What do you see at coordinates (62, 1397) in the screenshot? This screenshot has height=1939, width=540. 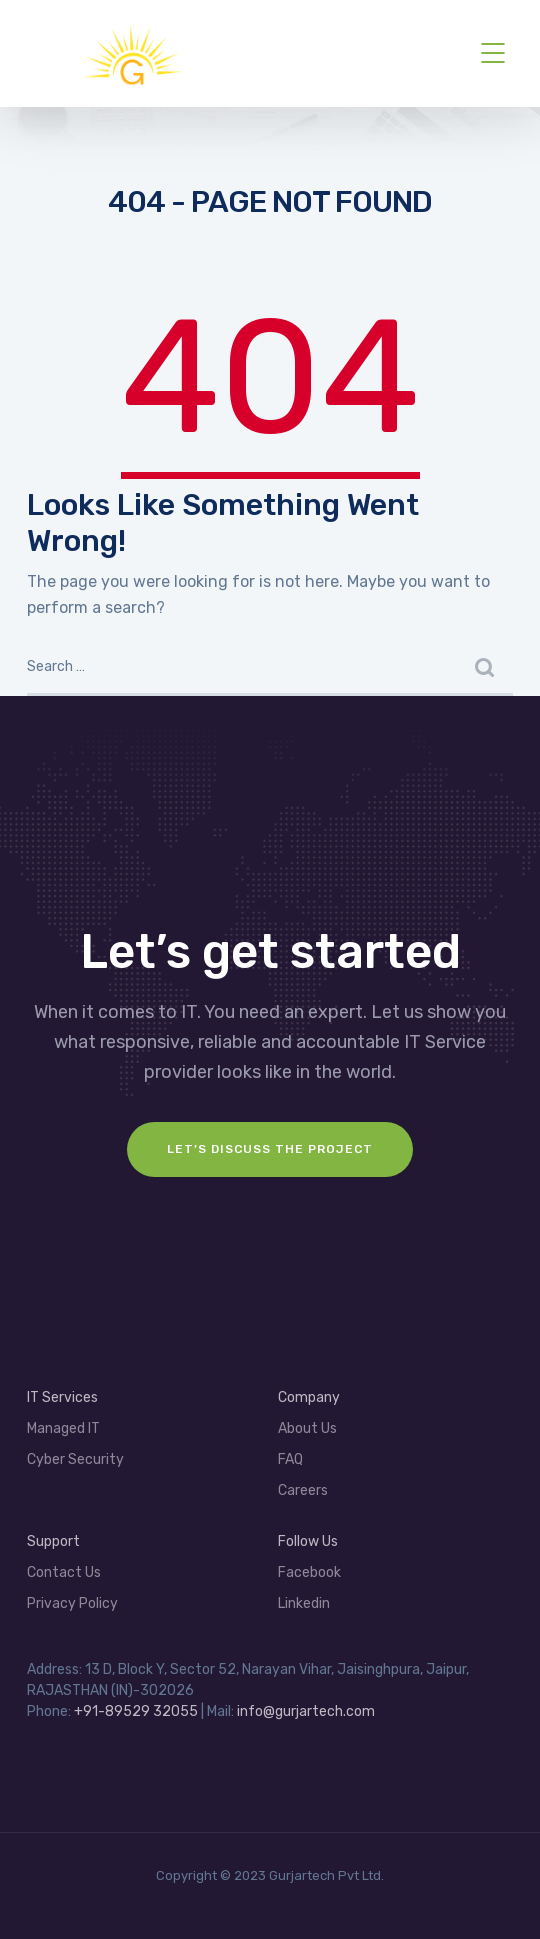 I see `IT Services` at bounding box center [62, 1397].